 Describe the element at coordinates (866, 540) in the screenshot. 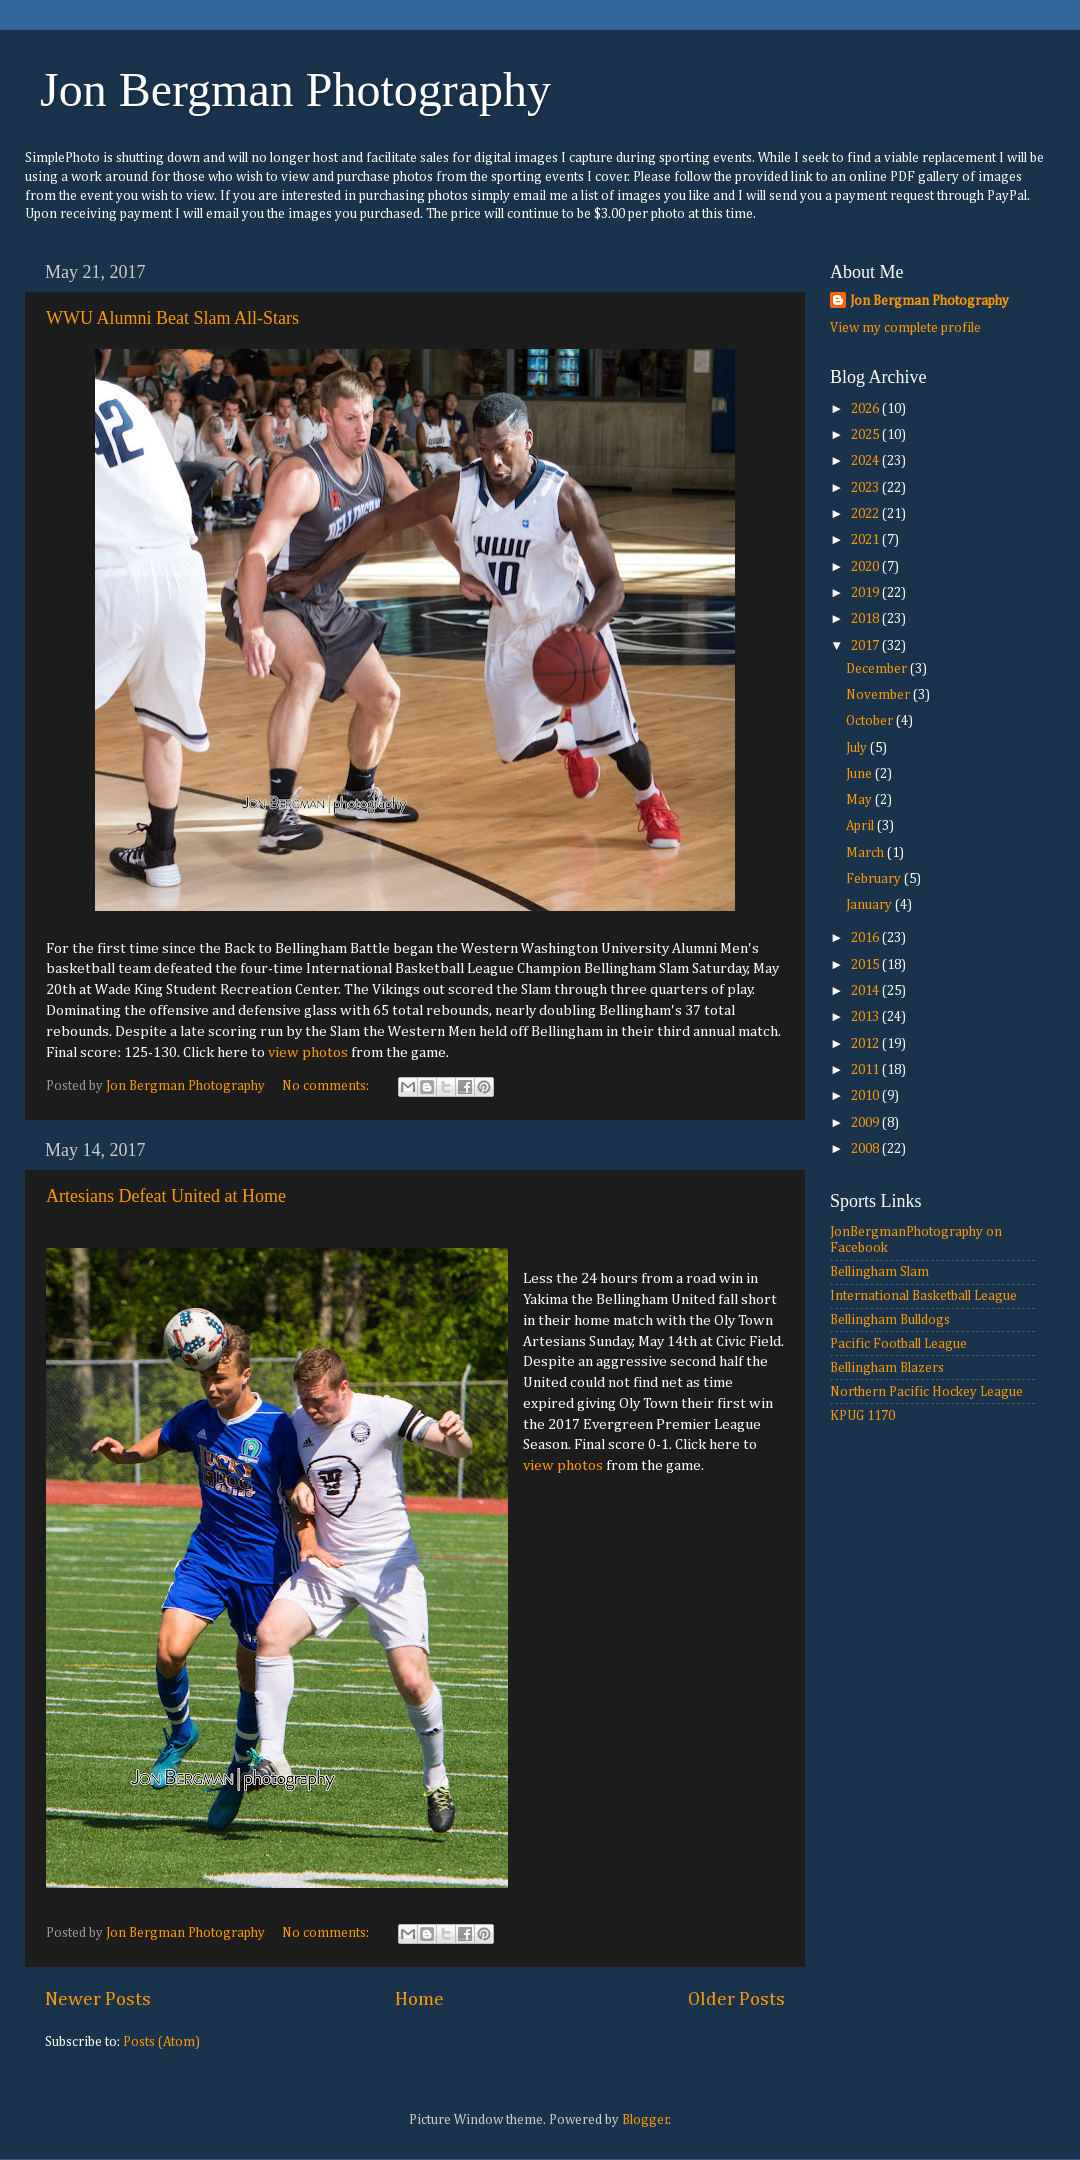

I see `2021` at that location.